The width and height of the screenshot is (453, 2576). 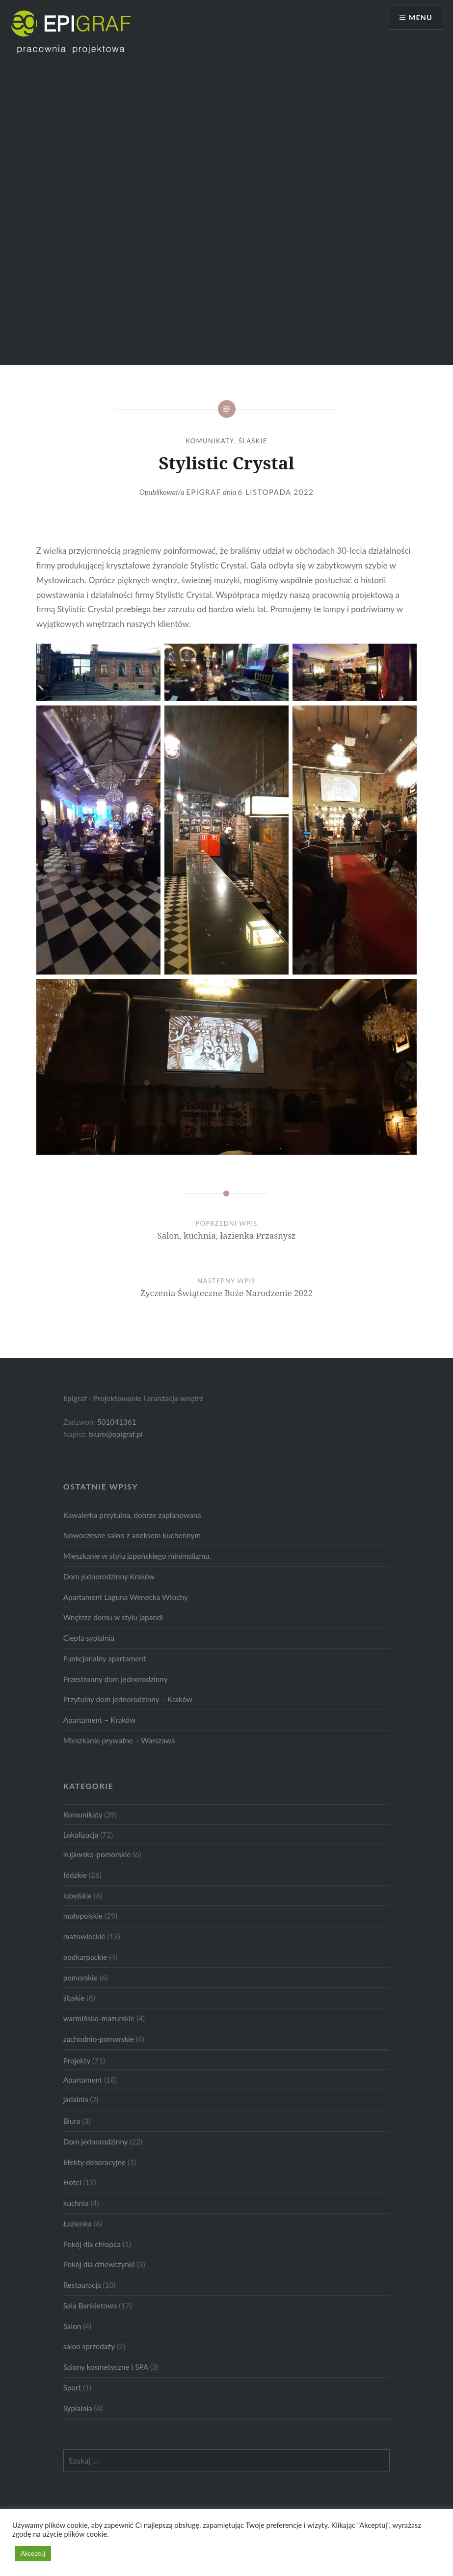 What do you see at coordinates (94, 2162) in the screenshot?
I see `Efekty dekoracyjne` at bounding box center [94, 2162].